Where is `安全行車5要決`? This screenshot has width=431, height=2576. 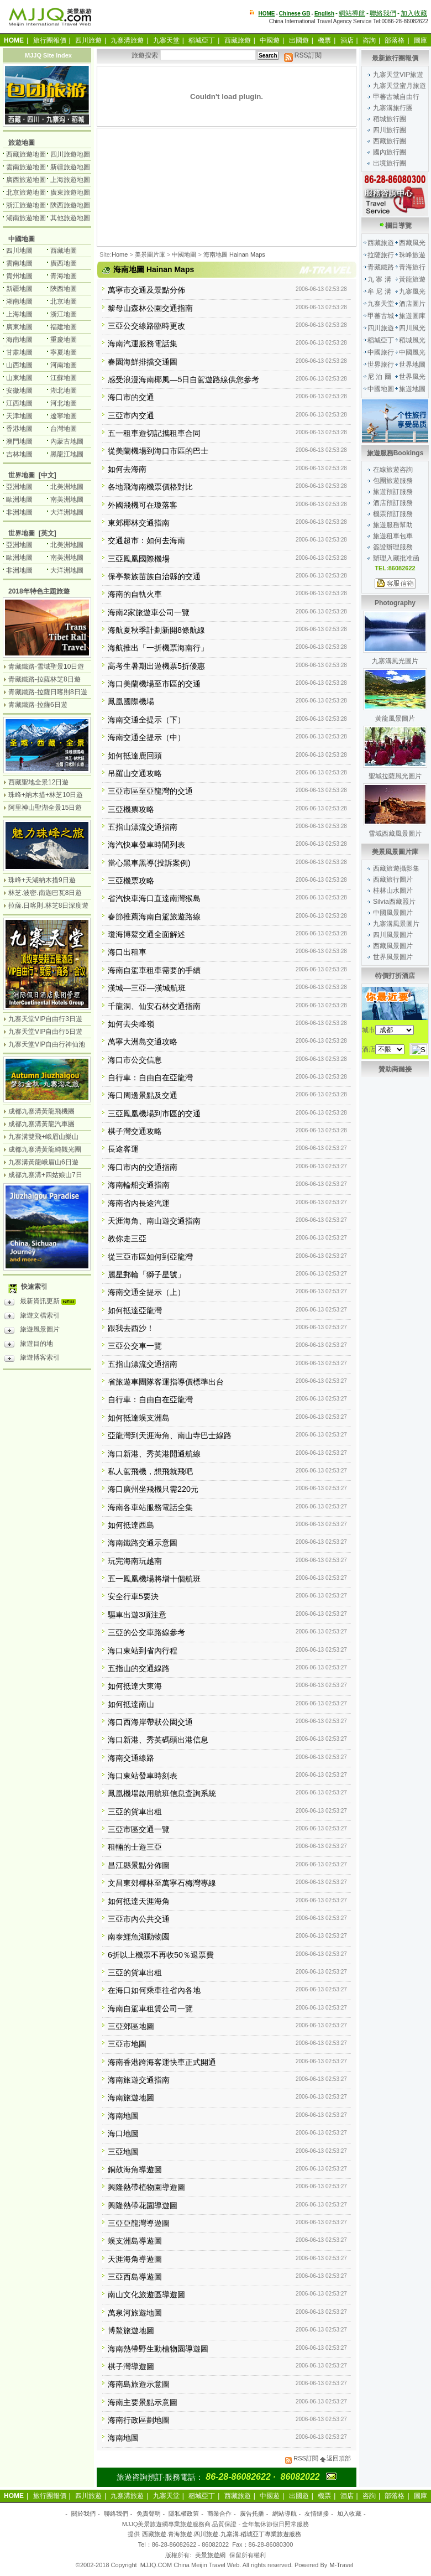
安全行車5要決 is located at coordinates (133, 1596).